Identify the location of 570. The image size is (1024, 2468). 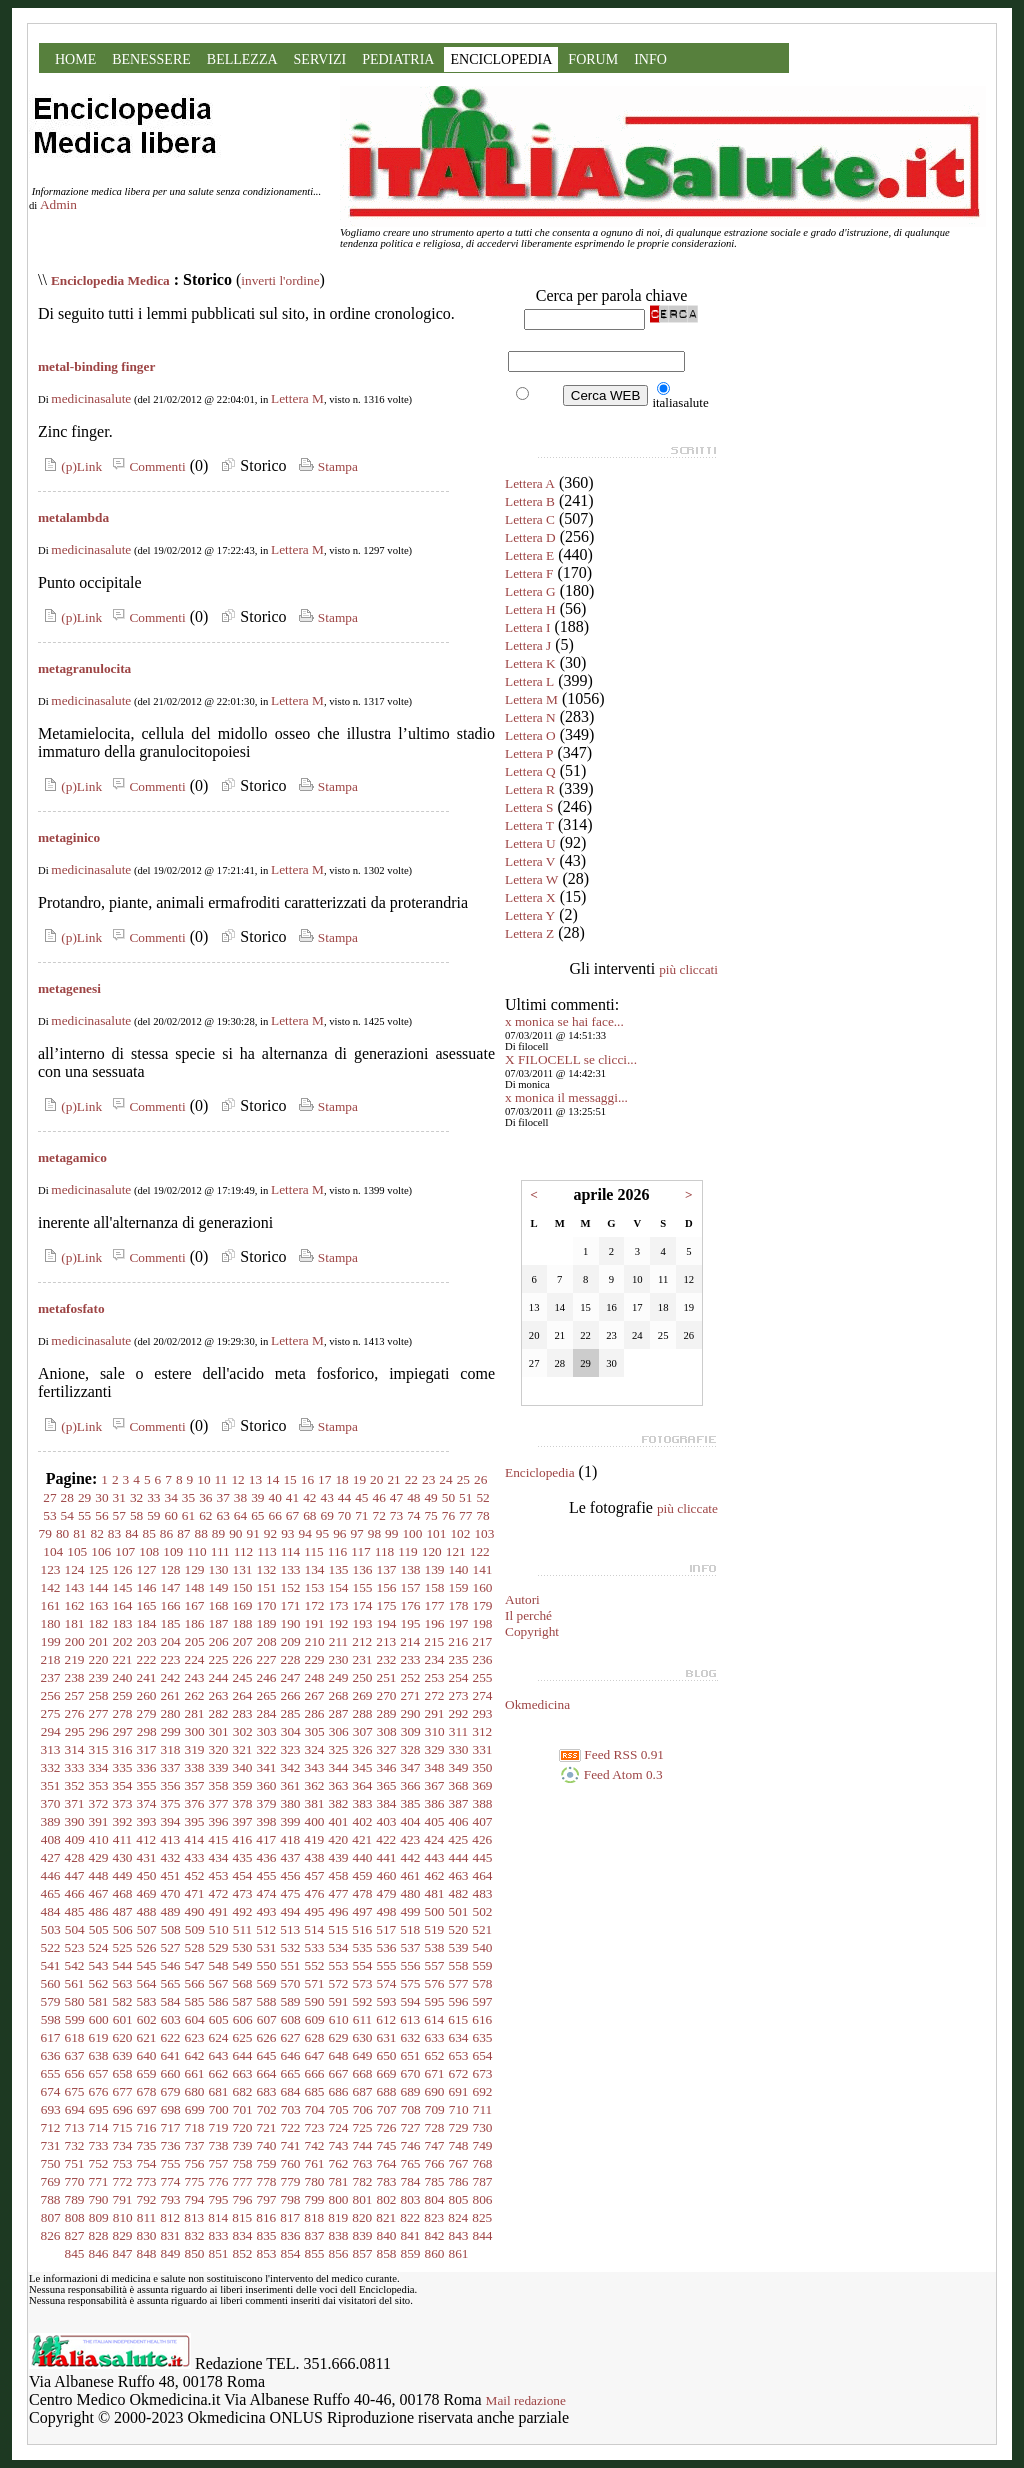
(291, 1983).